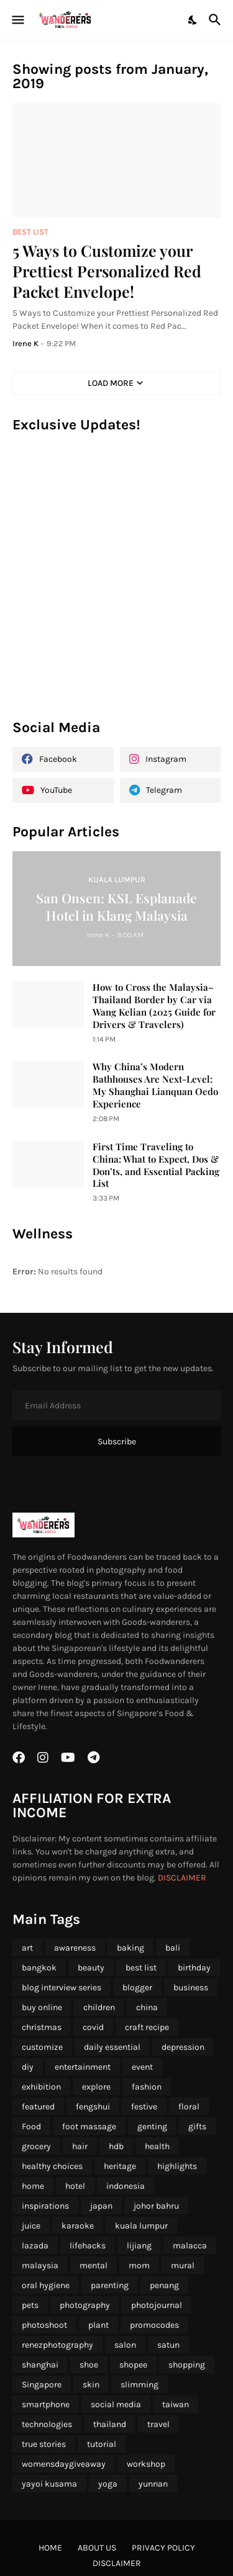  I want to click on beauty, so click(91, 1967).